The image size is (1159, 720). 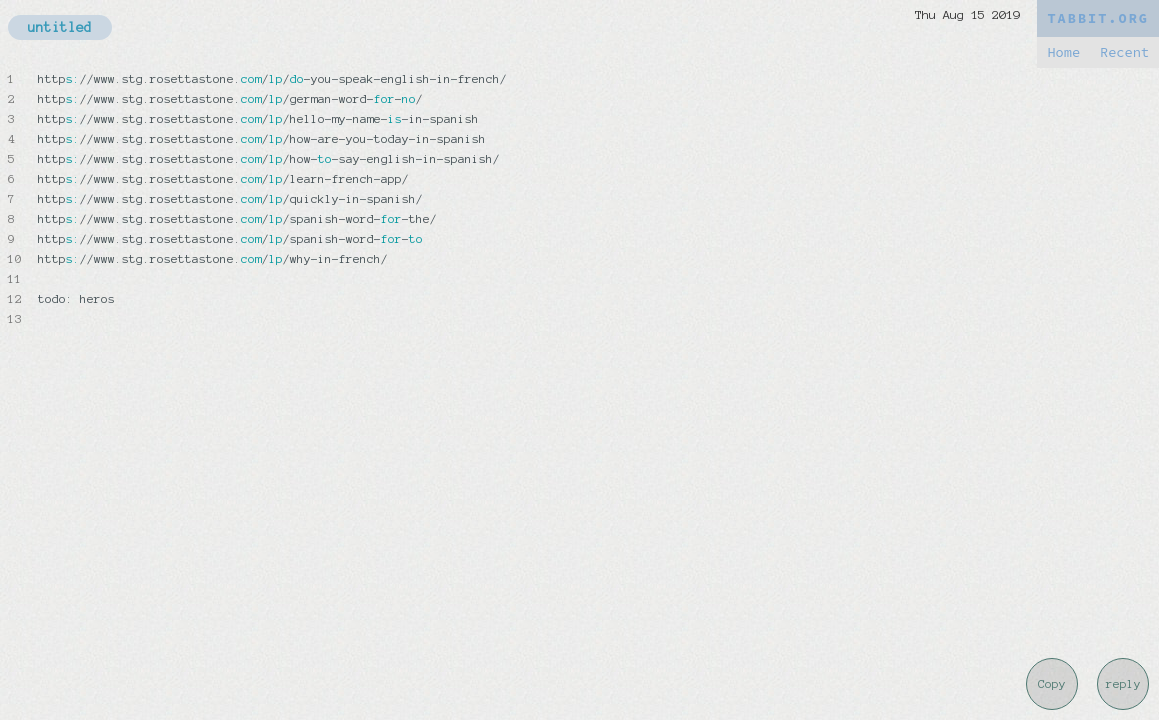 I want to click on TABBIT.ORG, so click(x=1098, y=18).